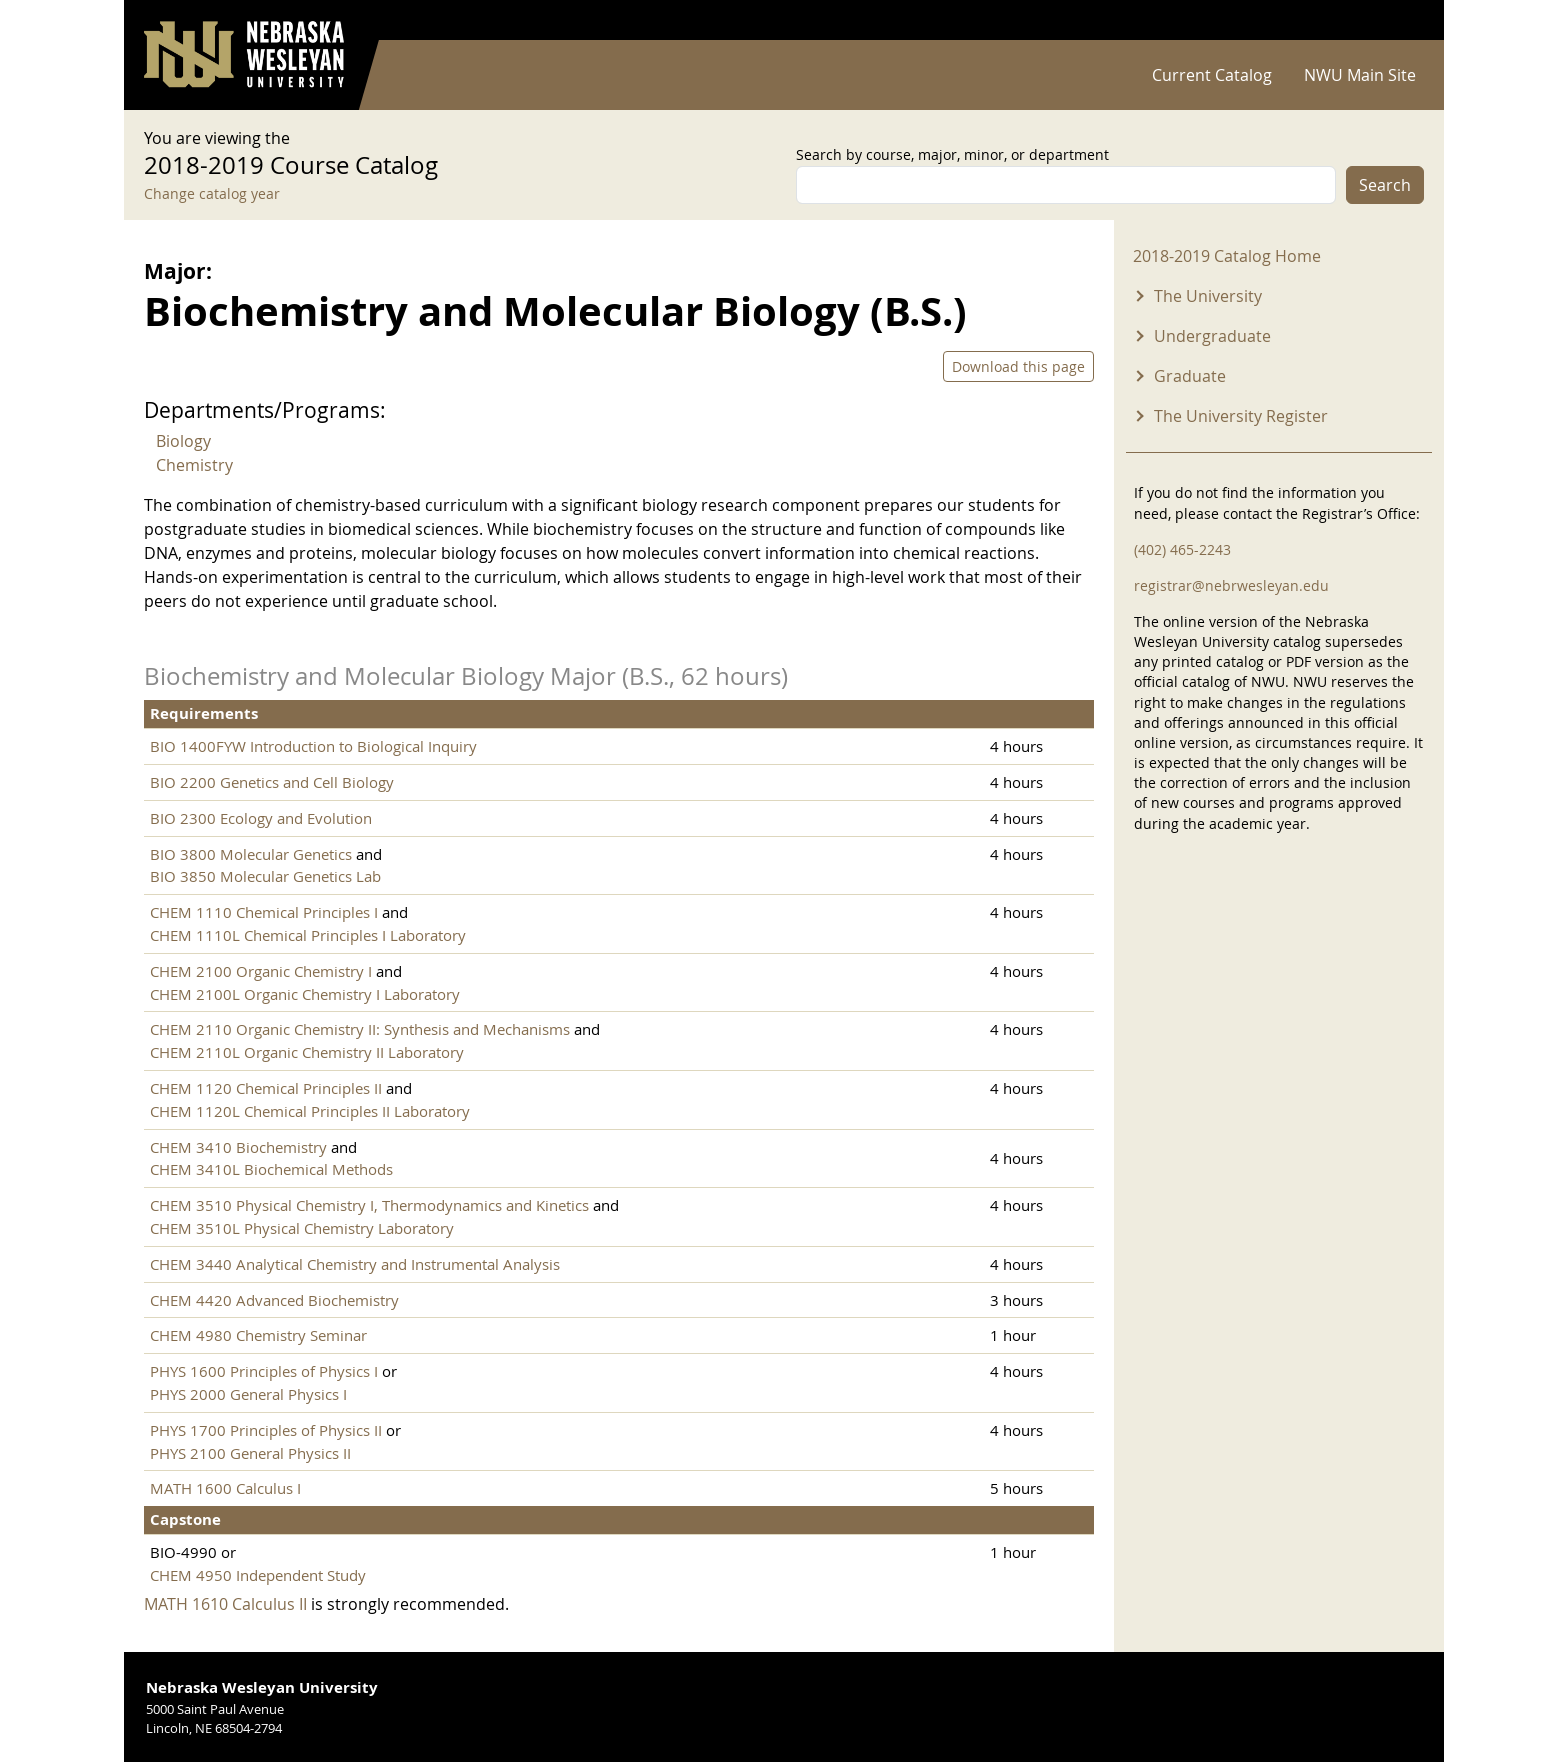 The width and height of the screenshot is (1568, 1762). Describe the element at coordinates (251, 854) in the screenshot. I see `BIO 3800 Molecular Genetics` at that location.